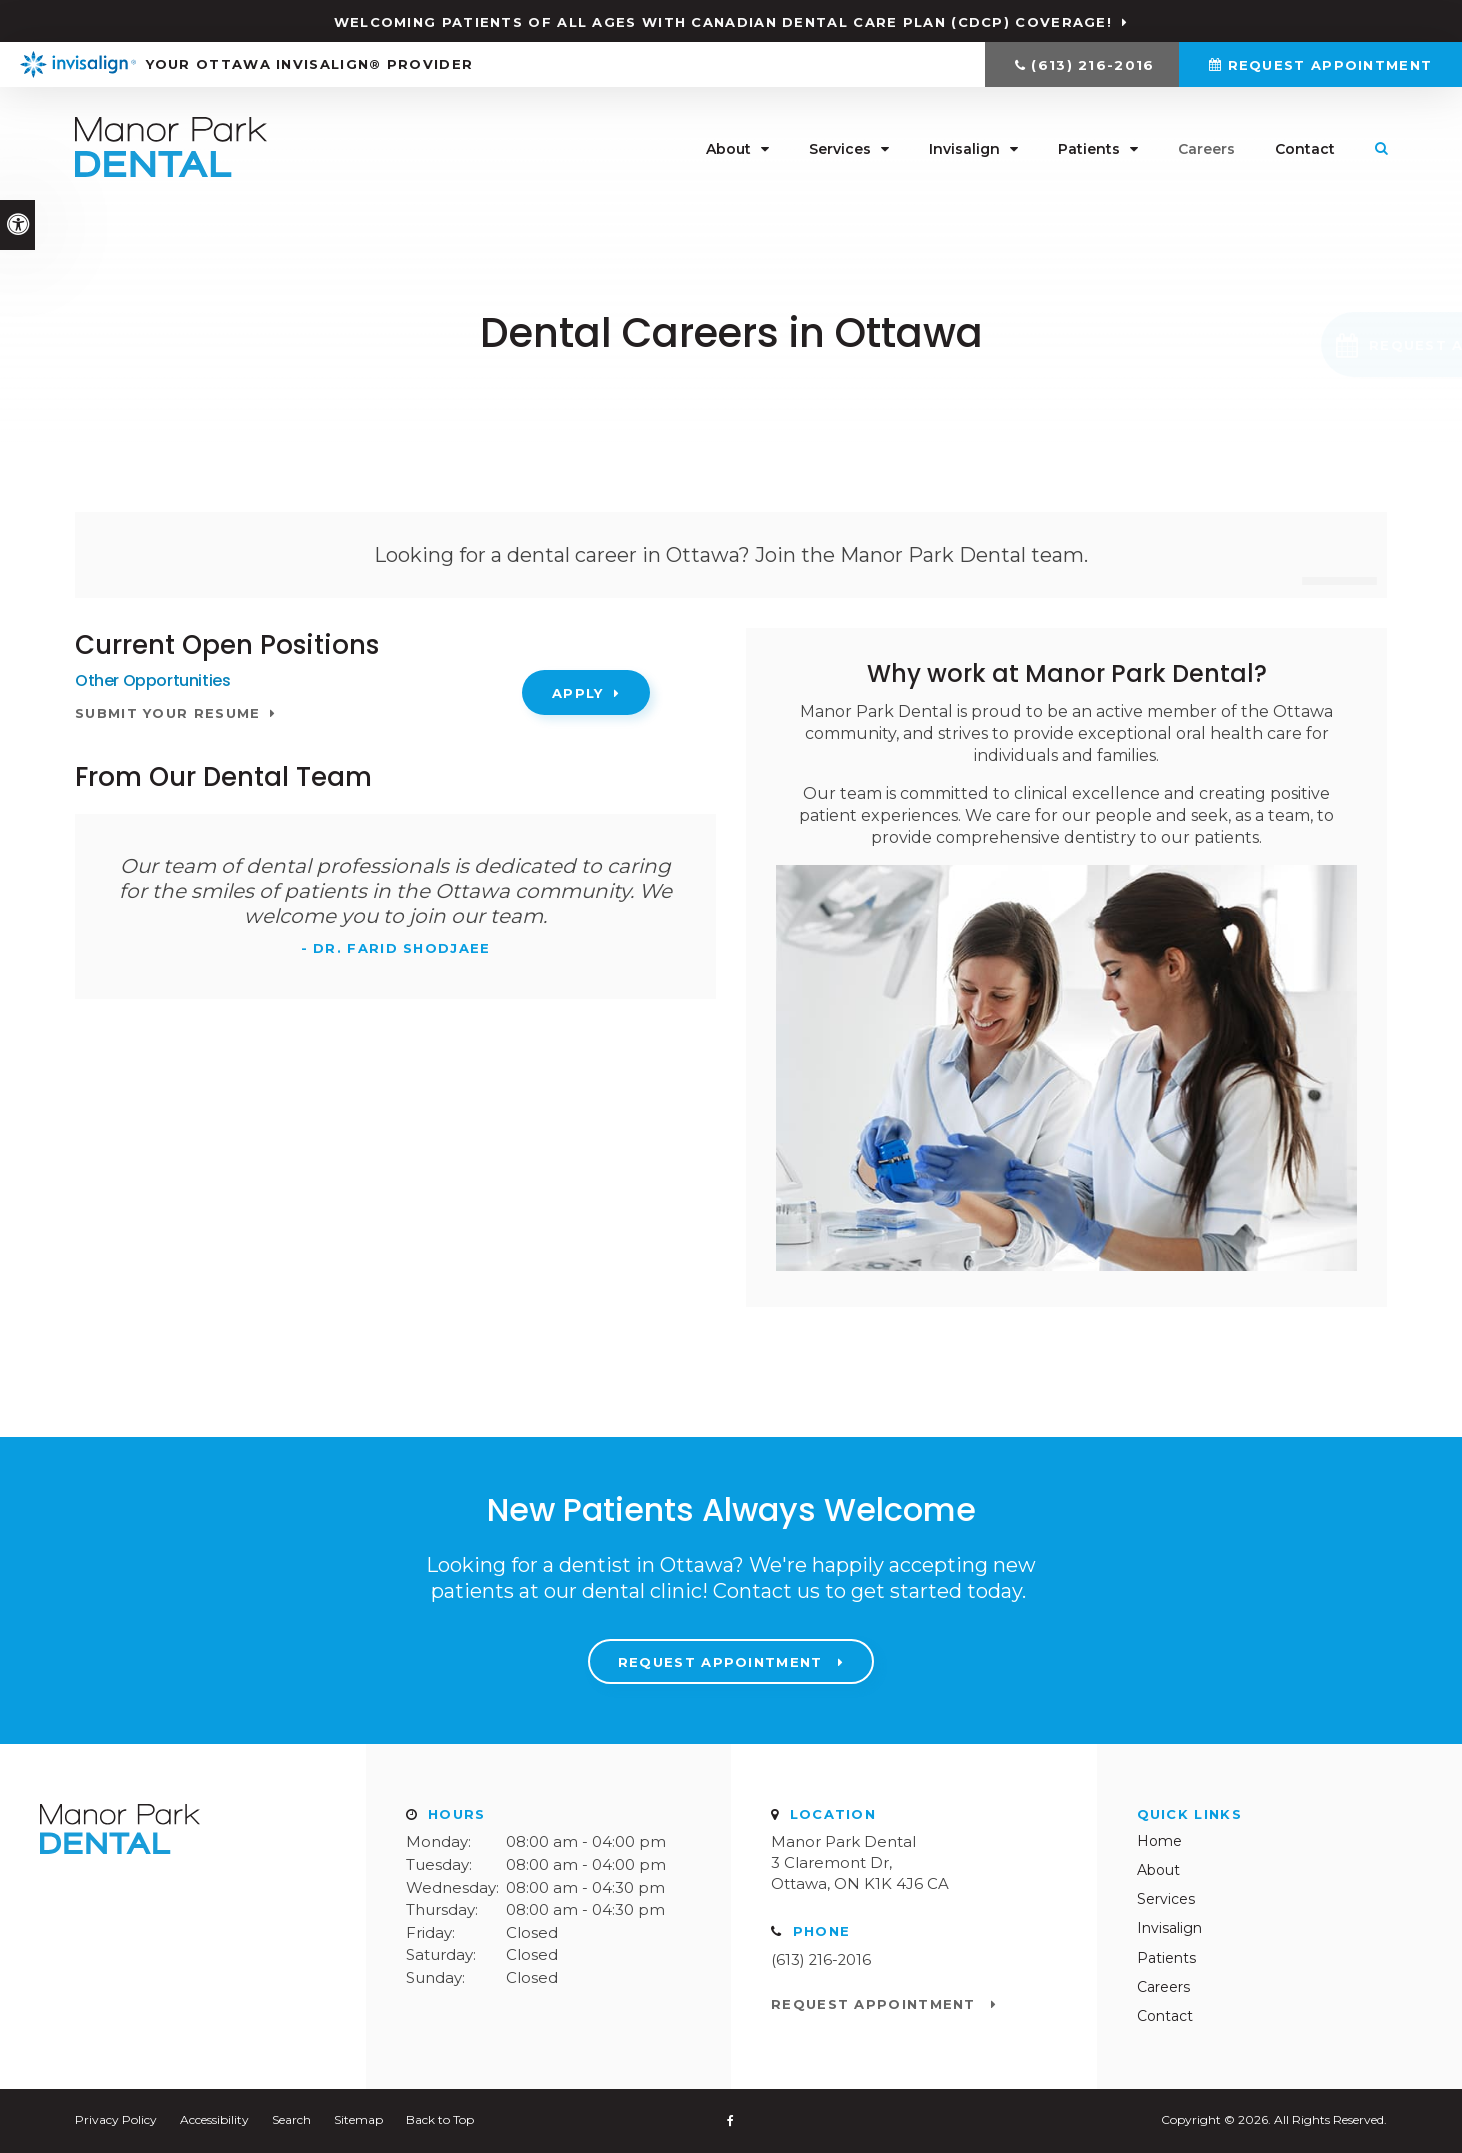 The width and height of the screenshot is (1462, 2153). Describe the element at coordinates (440, 2119) in the screenshot. I see `Back to Top` at that location.